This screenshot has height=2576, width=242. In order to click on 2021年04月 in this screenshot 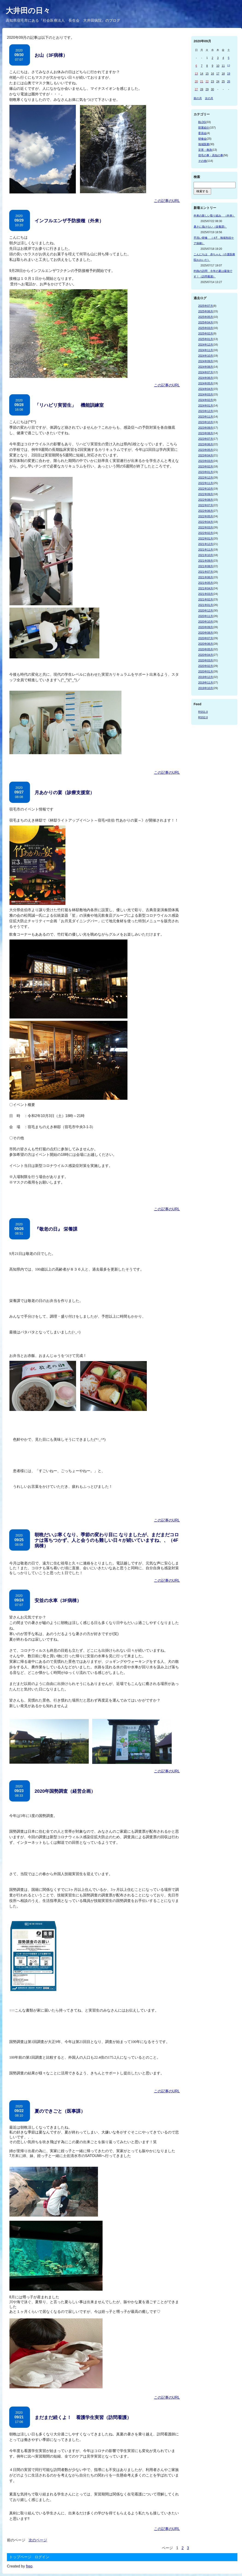, I will do `click(205, 588)`.